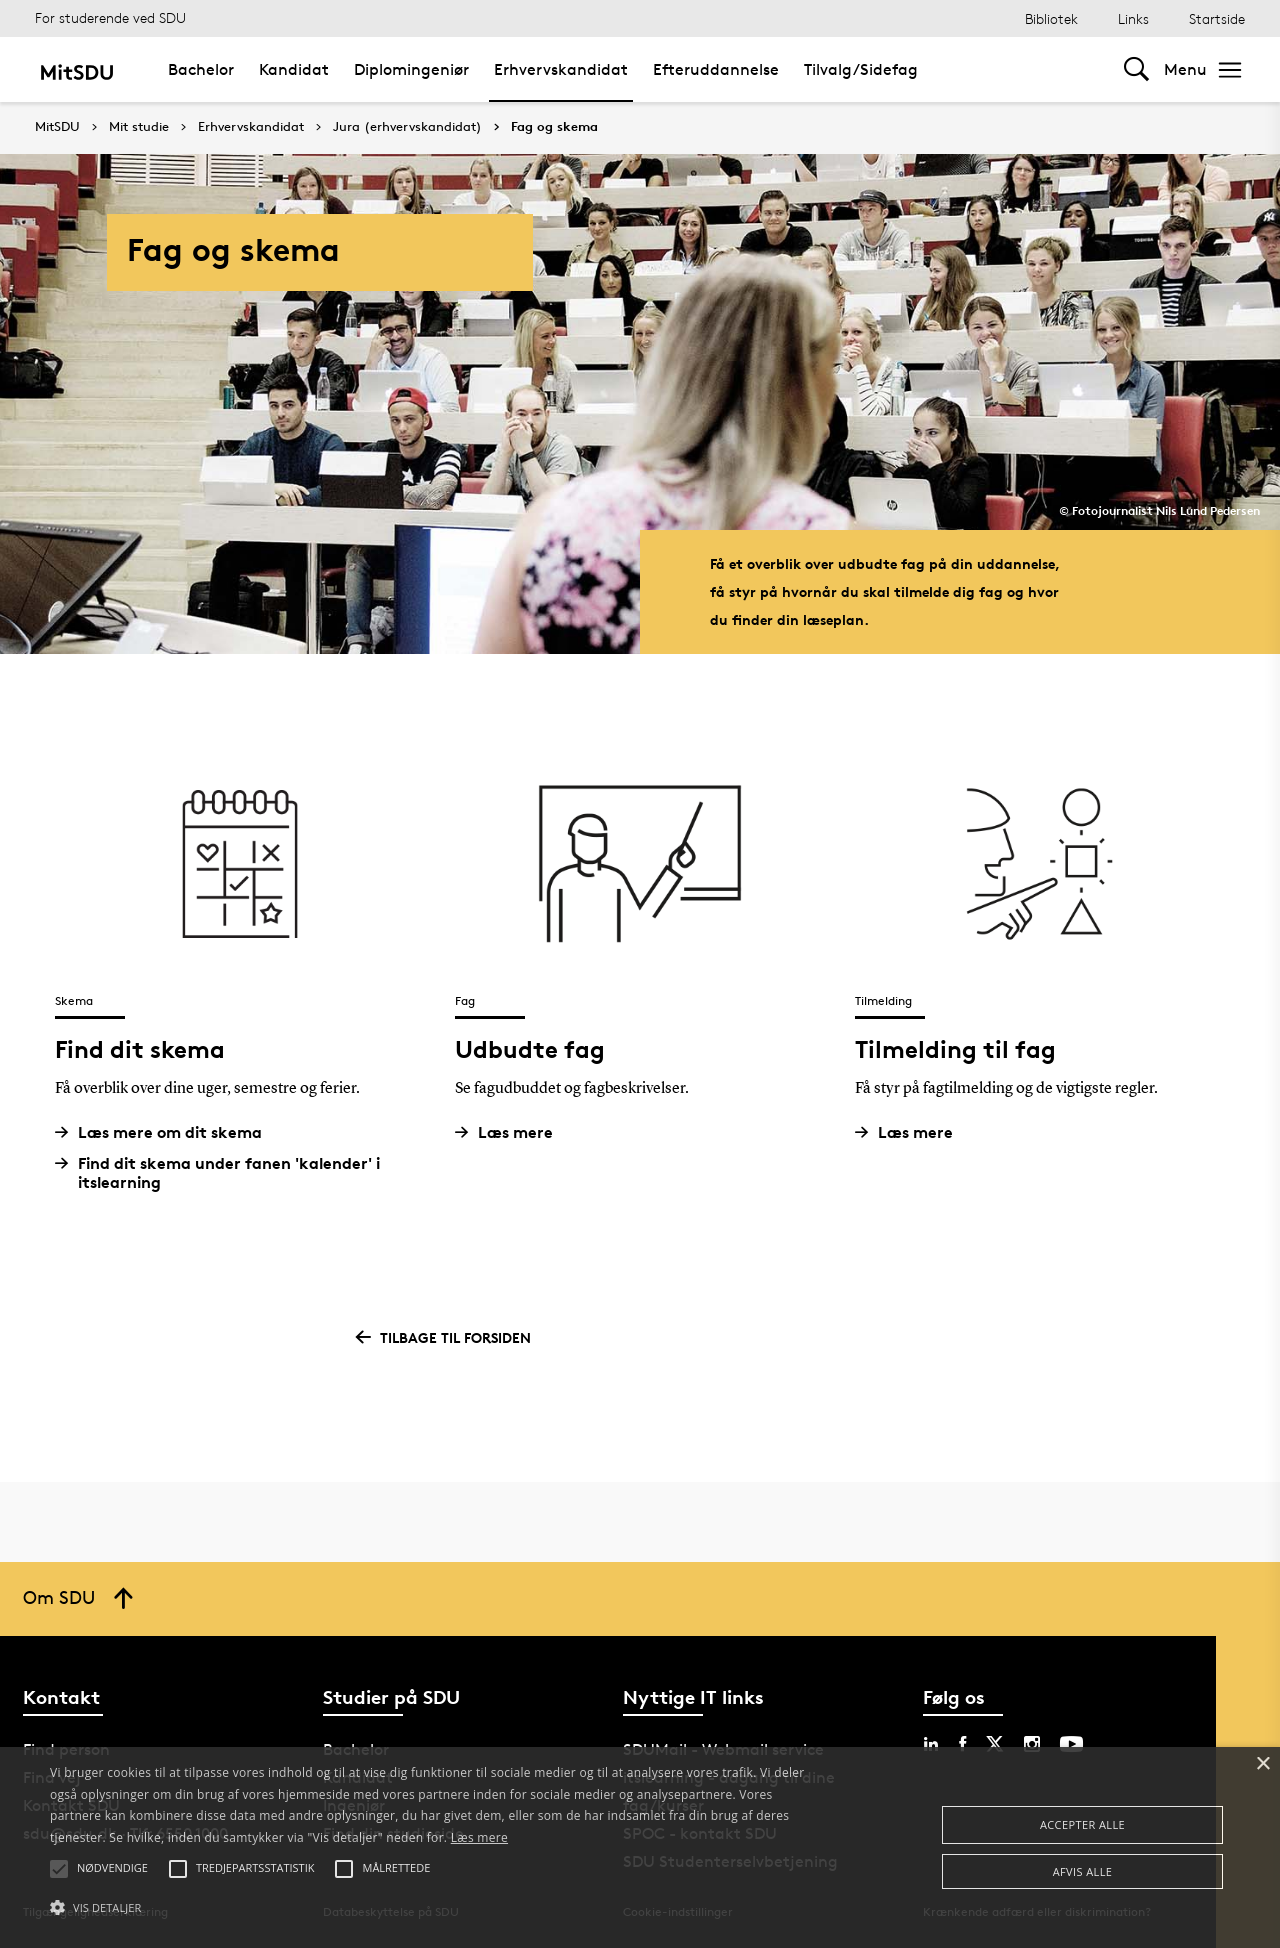  What do you see at coordinates (1082, 1824) in the screenshot?
I see `Accepter alle [button]` at bounding box center [1082, 1824].